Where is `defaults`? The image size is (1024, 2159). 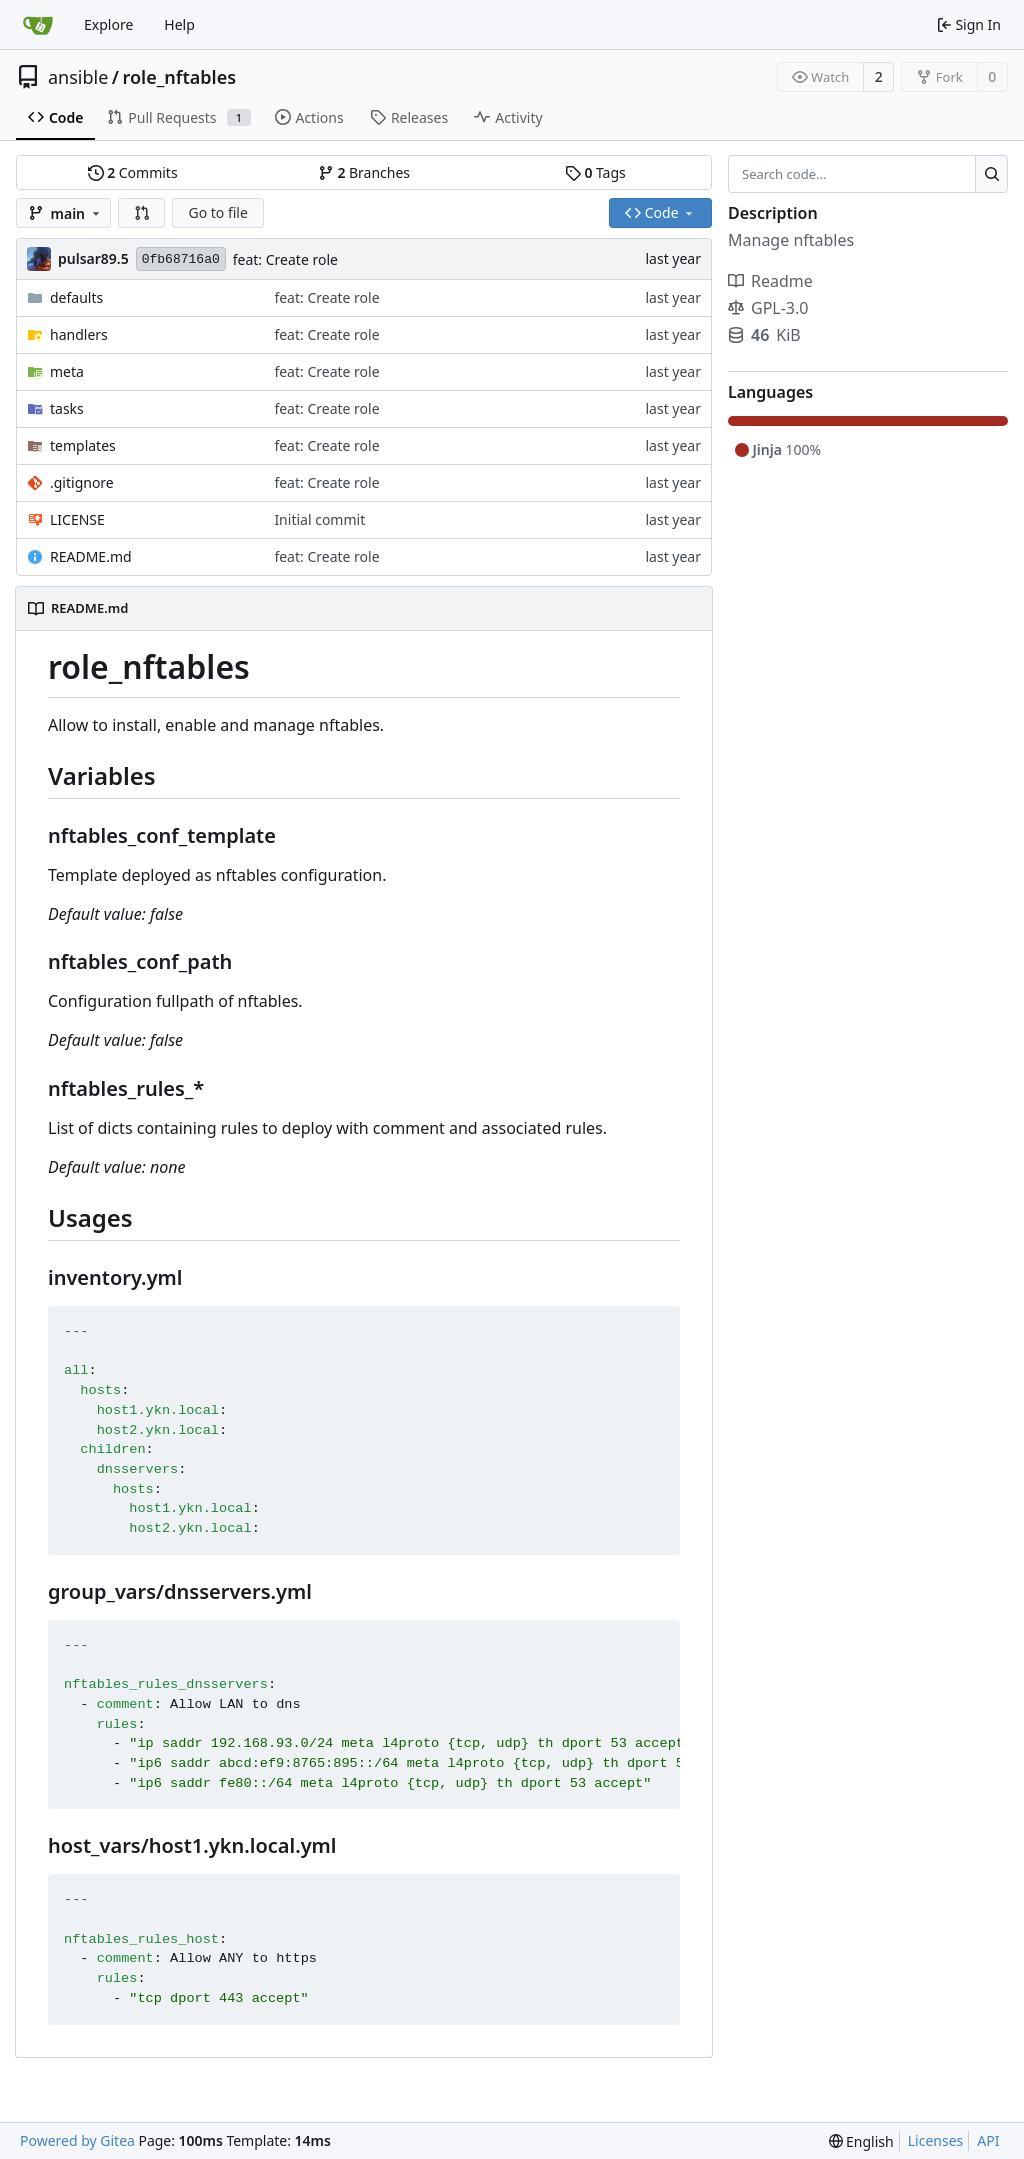 defaults is located at coordinates (76, 297).